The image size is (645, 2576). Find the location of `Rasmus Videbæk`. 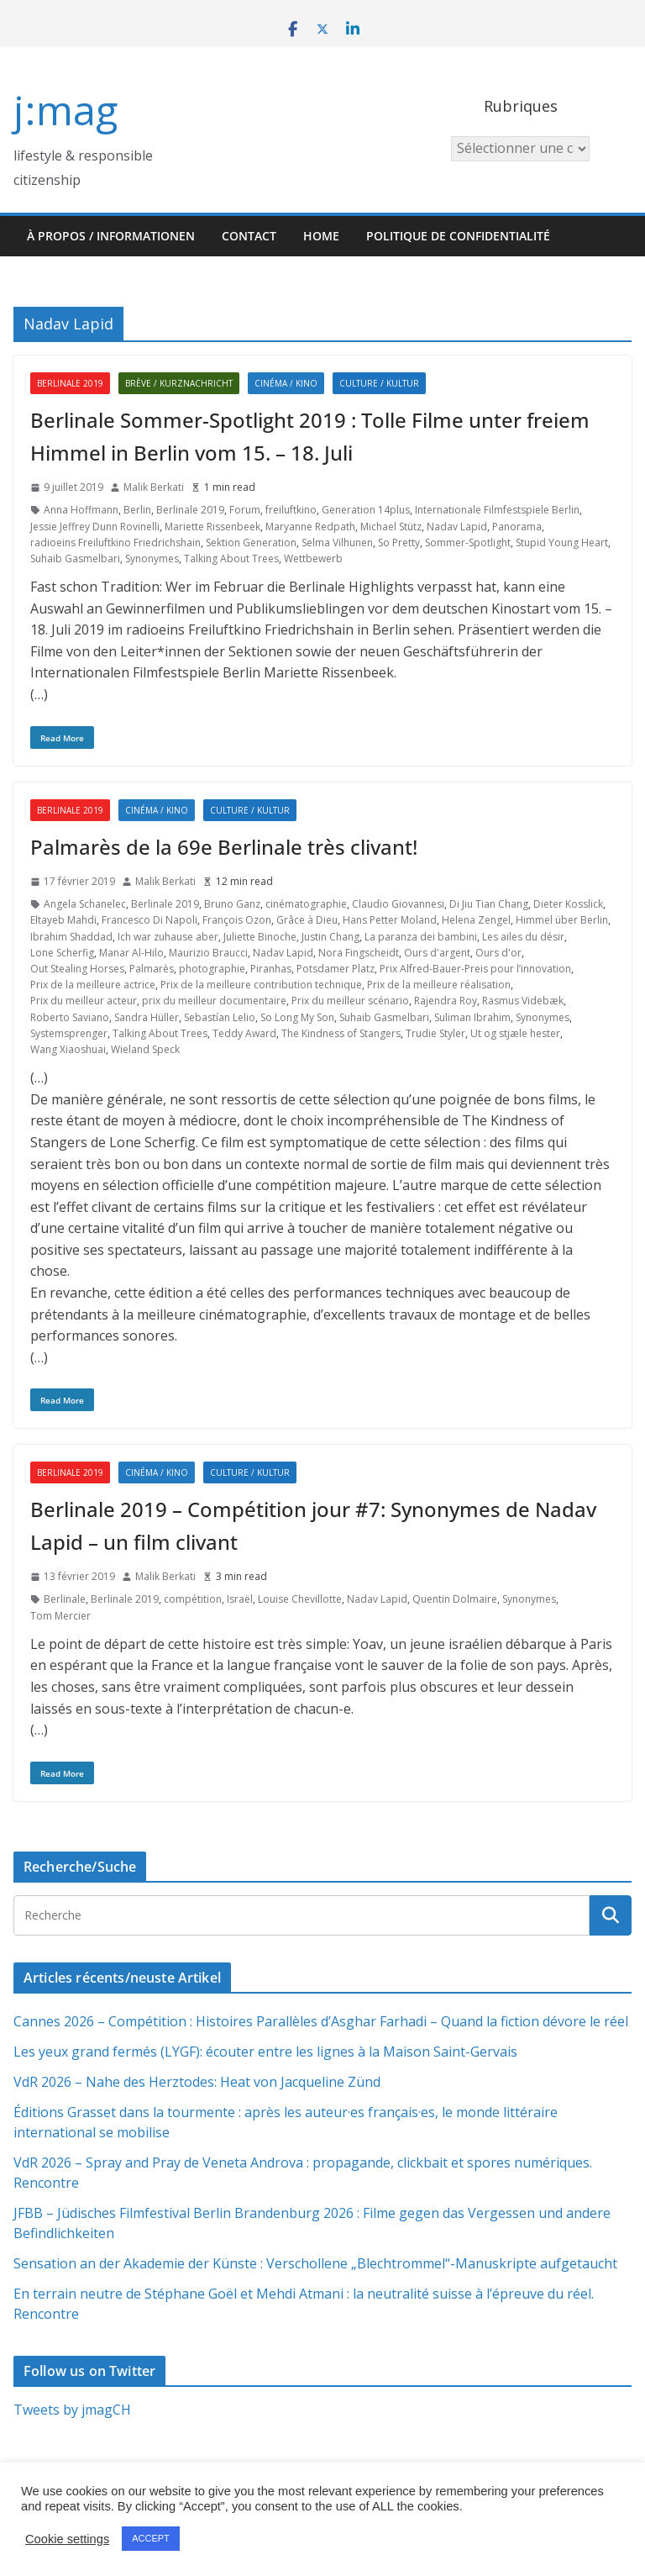

Rasmus Videbæk is located at coordinates (523, 1000).